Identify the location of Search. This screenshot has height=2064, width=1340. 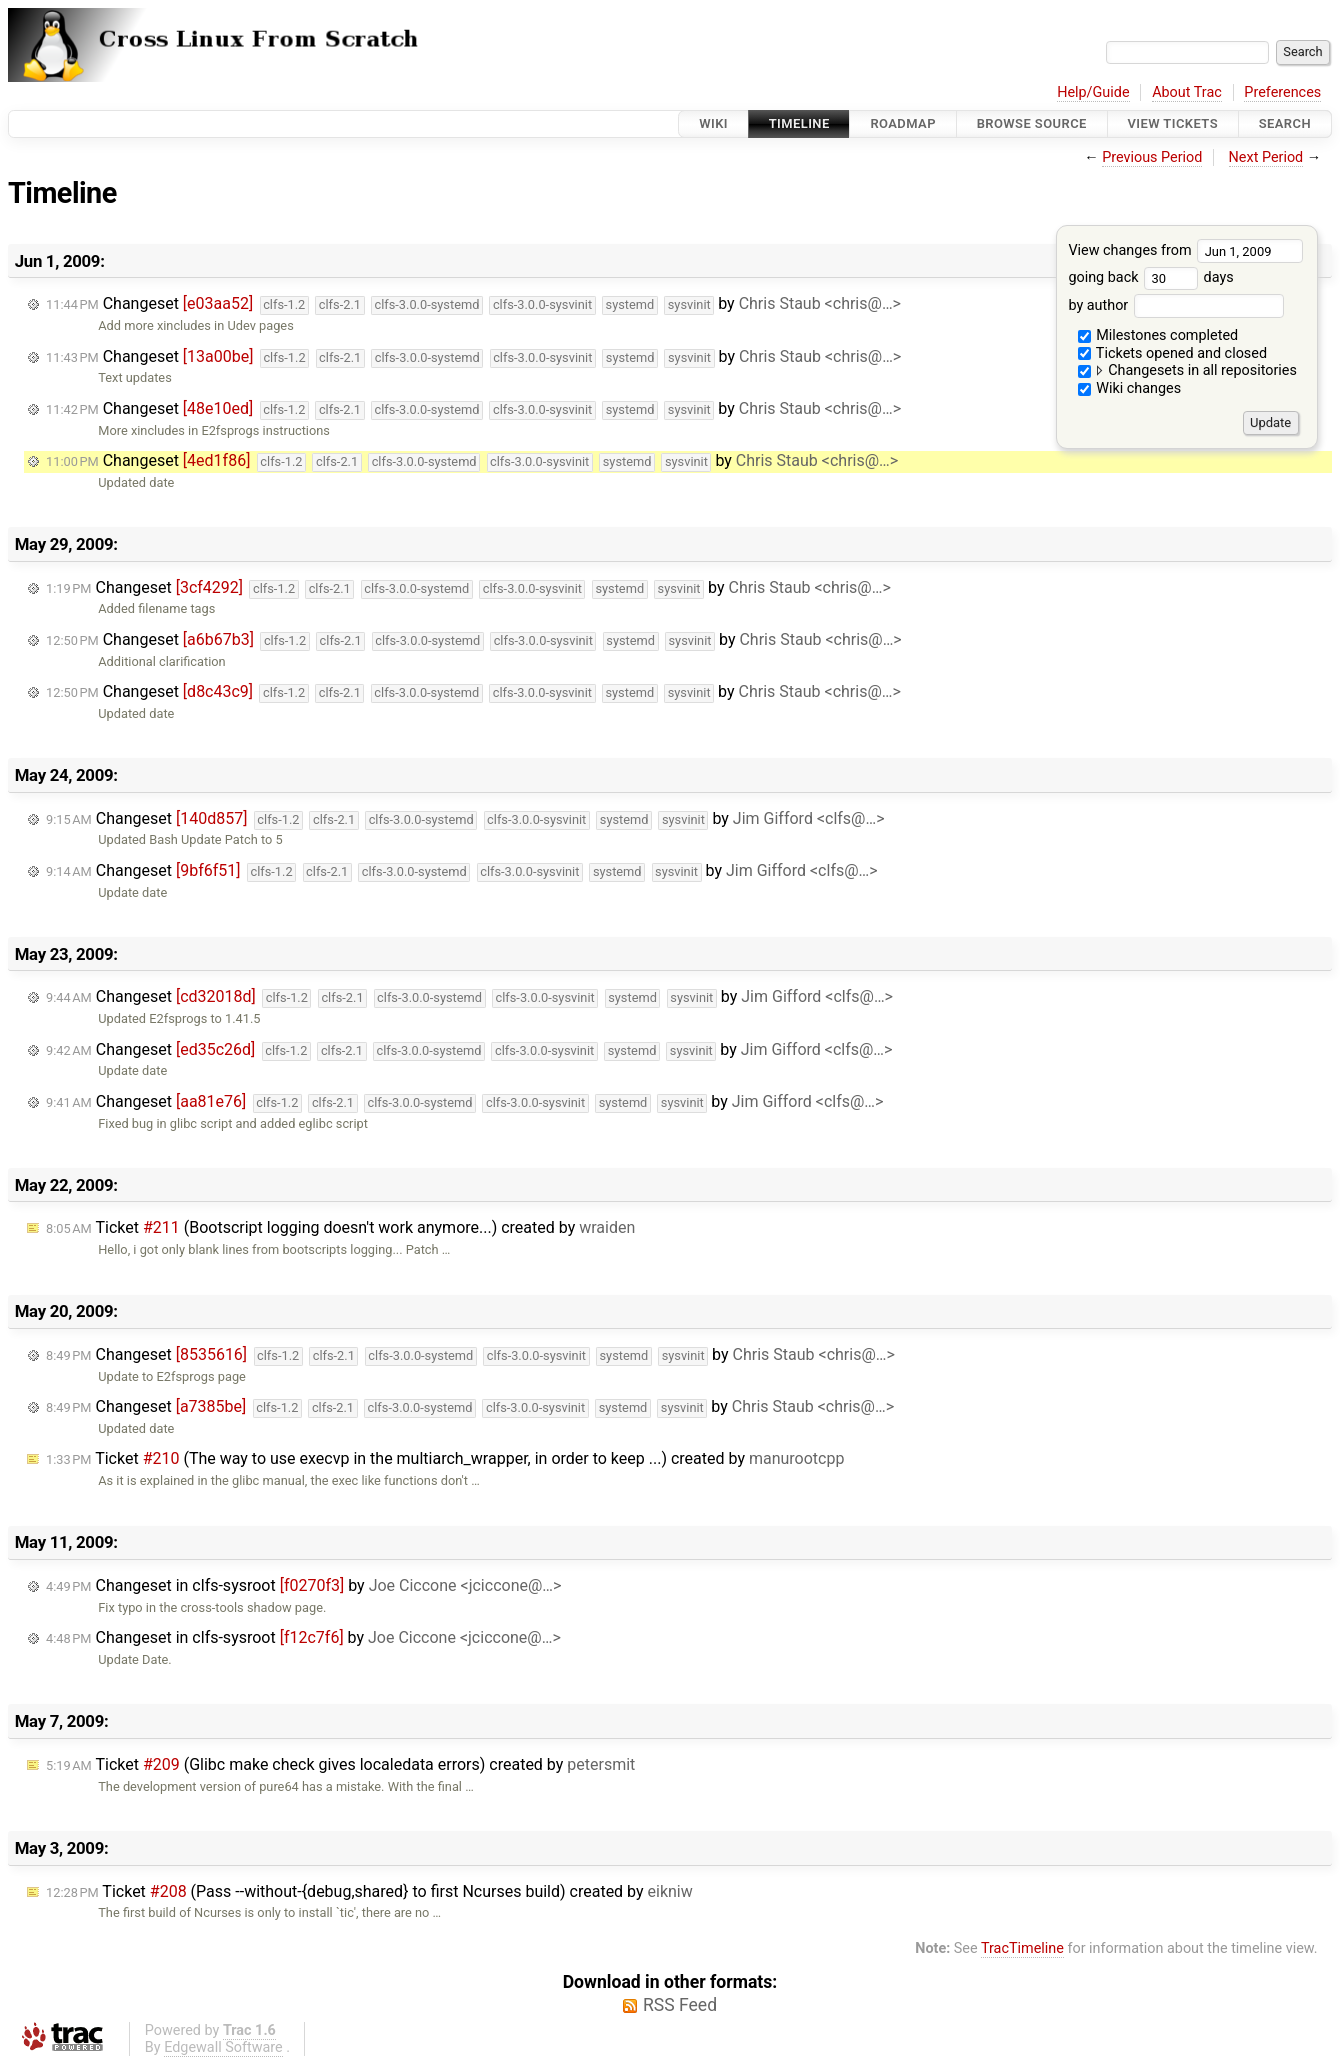
(1285, 123).